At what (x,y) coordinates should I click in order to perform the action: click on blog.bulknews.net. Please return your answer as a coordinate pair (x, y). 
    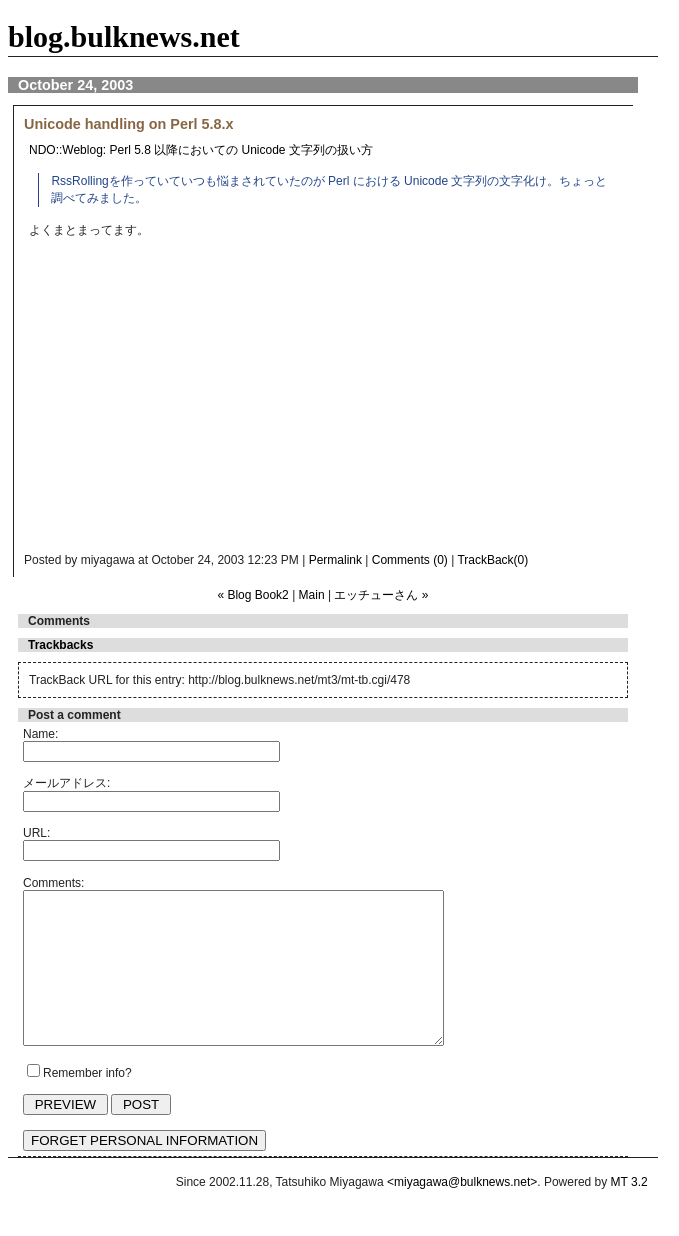
    Looking at the image, I should click on (124, 36).